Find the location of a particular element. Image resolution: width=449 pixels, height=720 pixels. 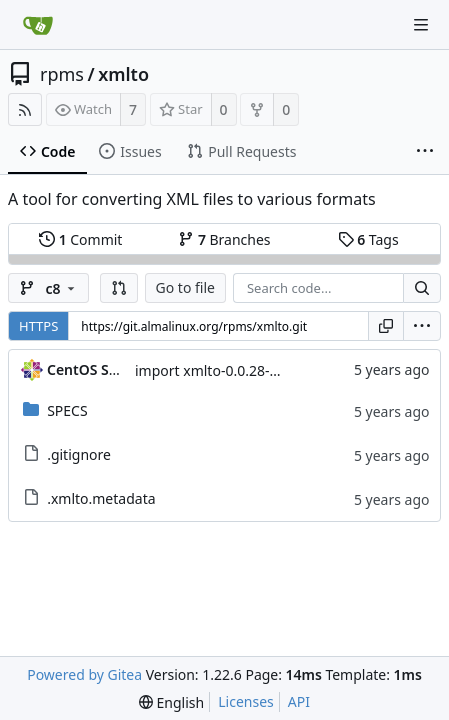

[Home] is located at coordinates (38, 25).